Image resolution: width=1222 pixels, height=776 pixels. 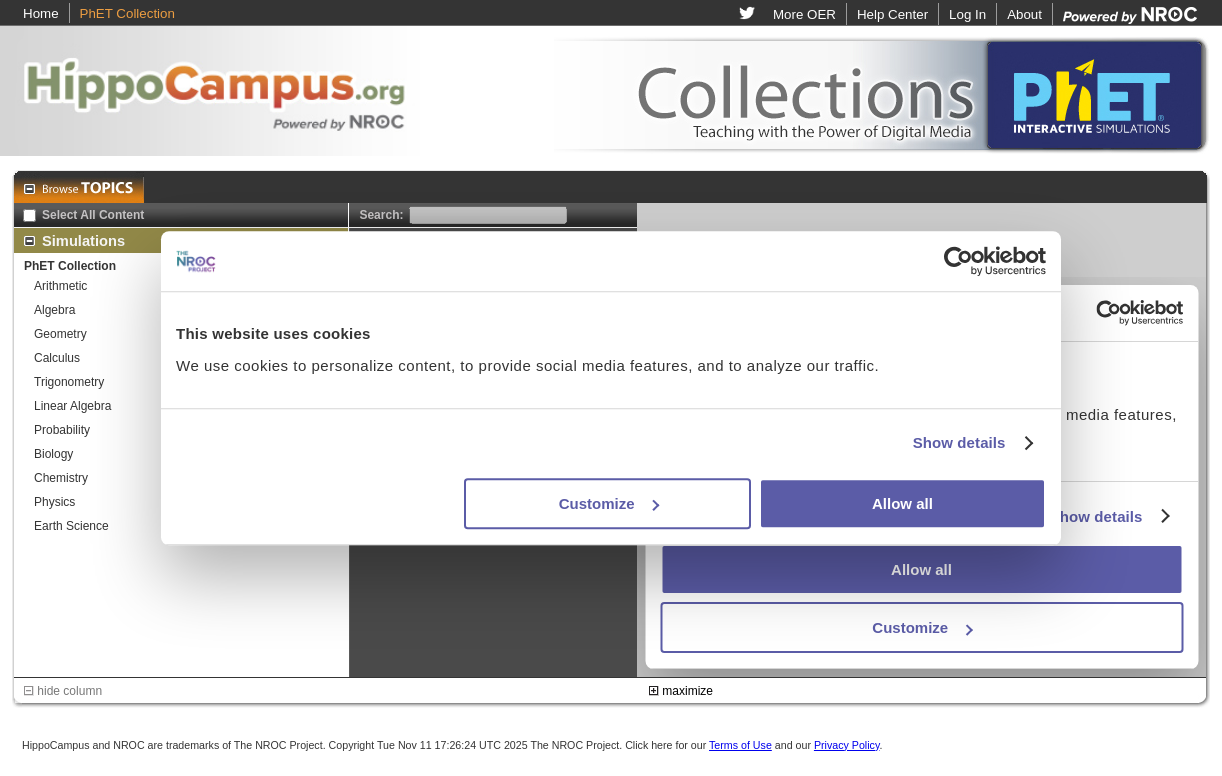 I want to click on Help Center, so click(x=892, y=14).